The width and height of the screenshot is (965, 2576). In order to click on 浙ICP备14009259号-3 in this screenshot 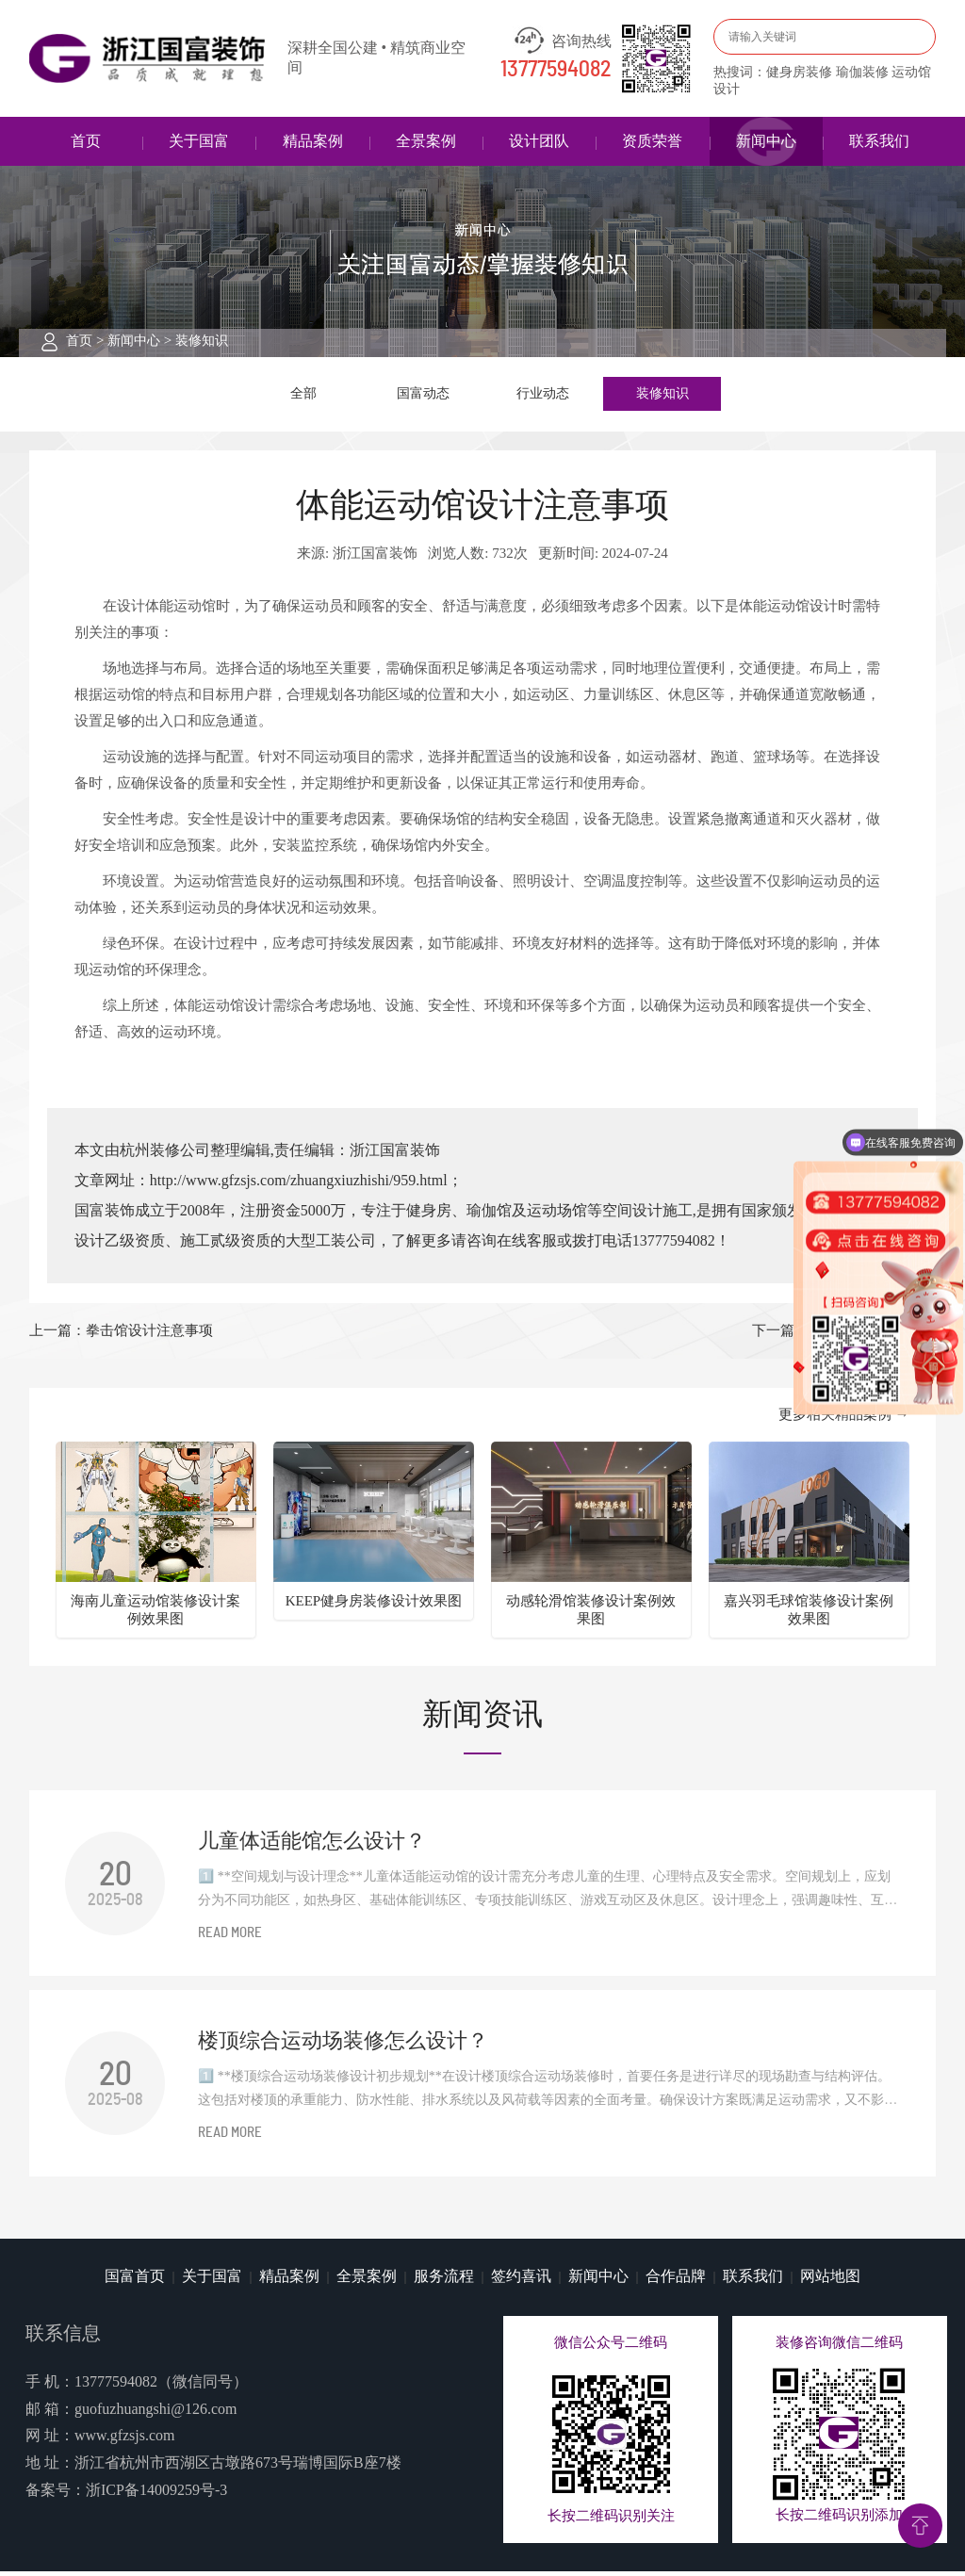, I will do `click(156, 2494)`.